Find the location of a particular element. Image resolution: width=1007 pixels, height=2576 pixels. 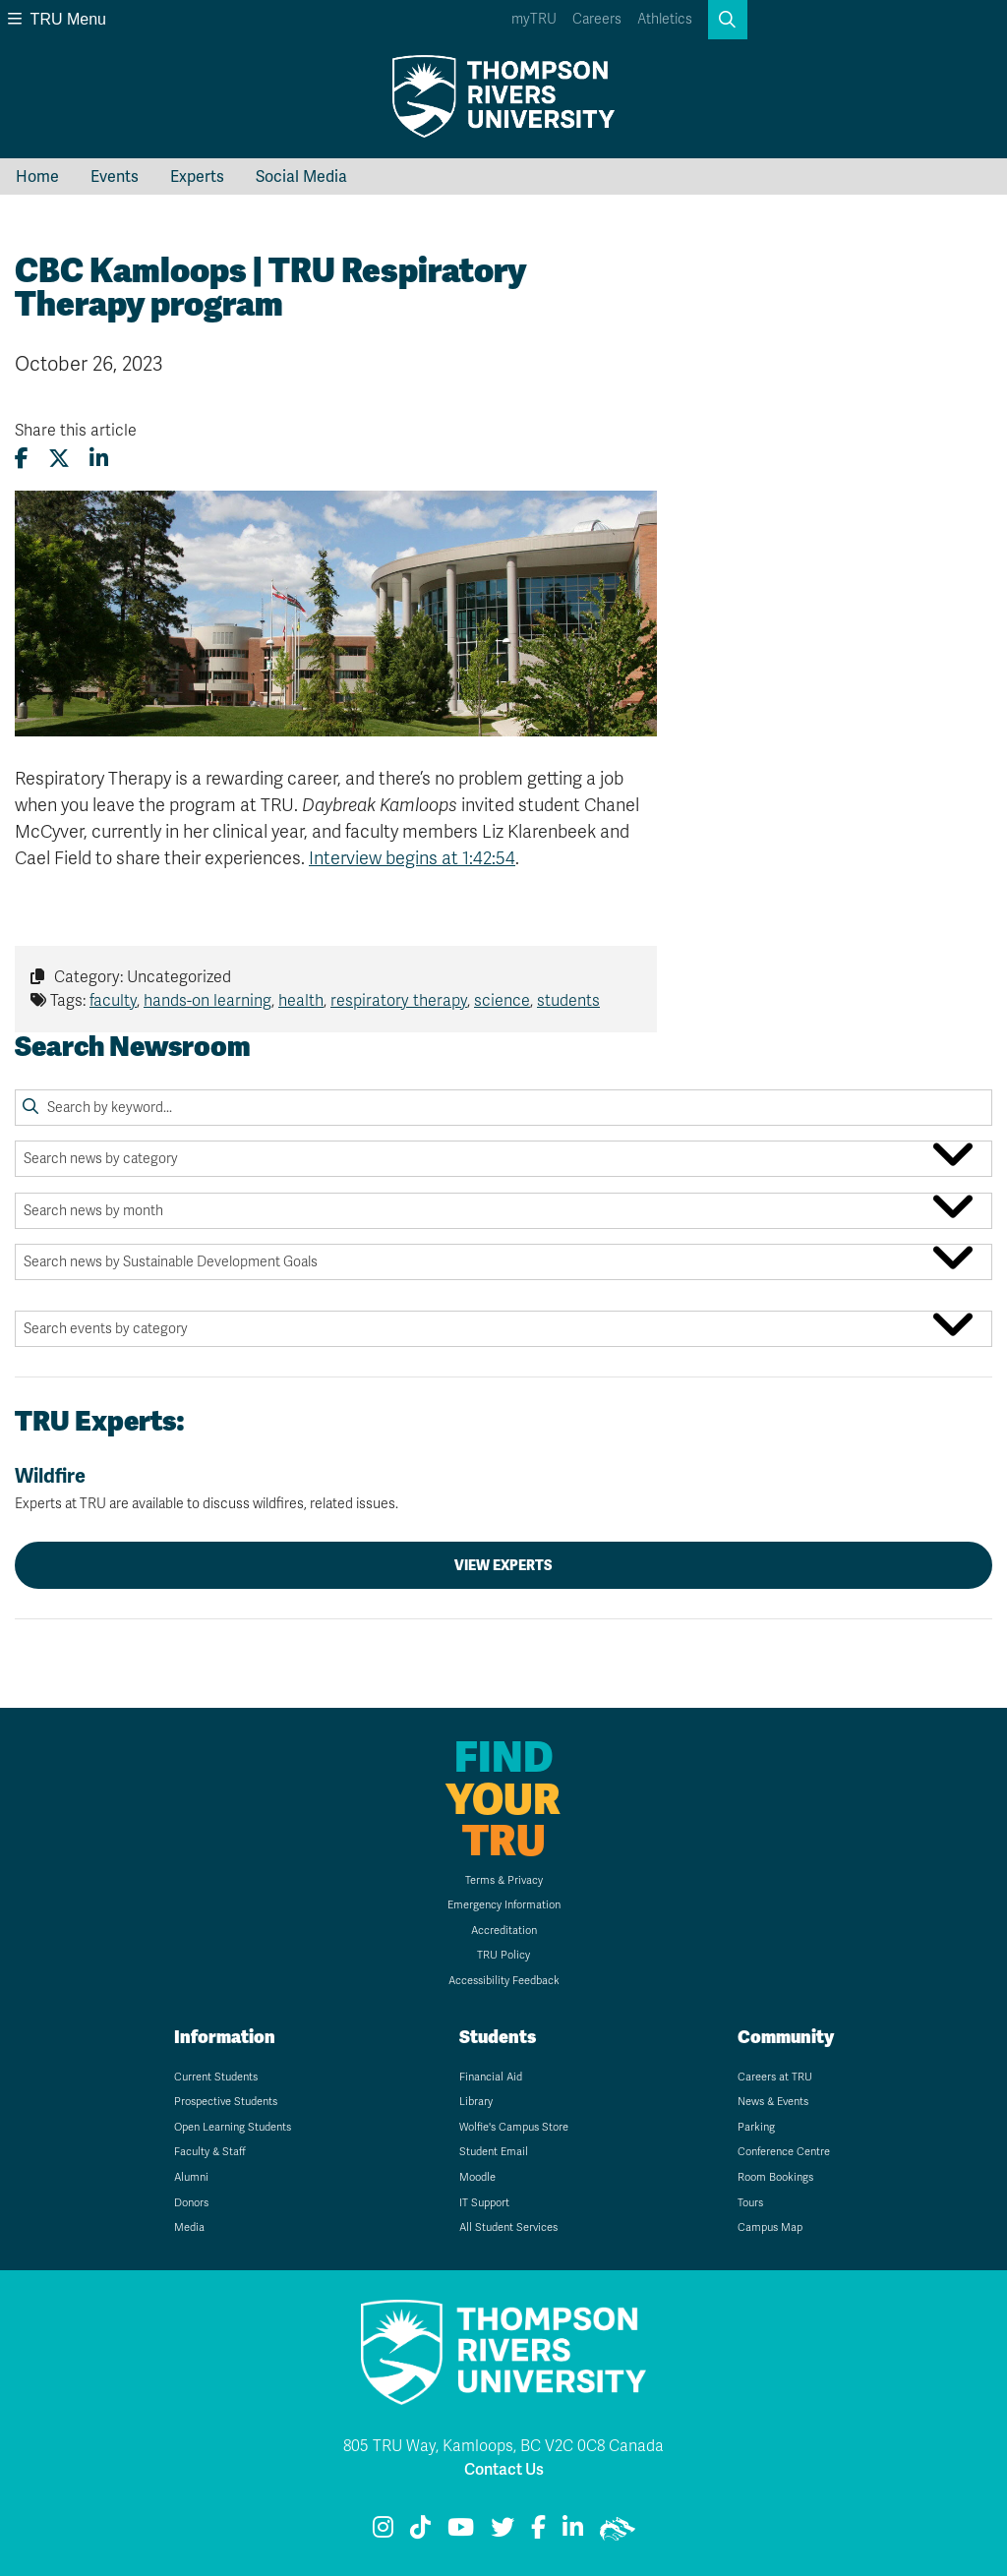

Accreditation is located at coordinates (504, 1930).